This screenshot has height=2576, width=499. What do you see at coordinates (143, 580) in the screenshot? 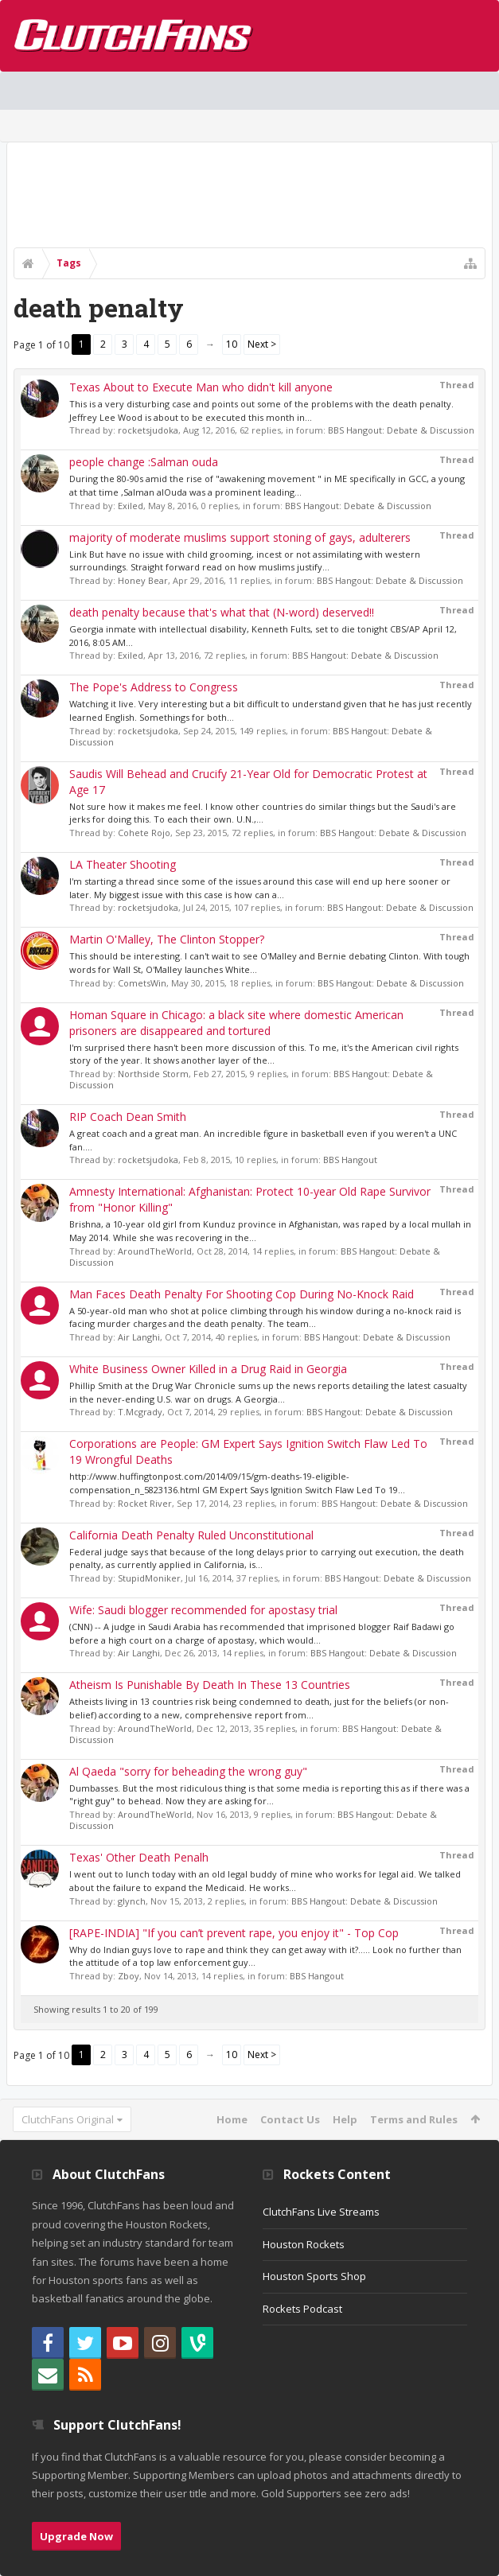
I see `Honey Bear` at bounding box center [143, 580].